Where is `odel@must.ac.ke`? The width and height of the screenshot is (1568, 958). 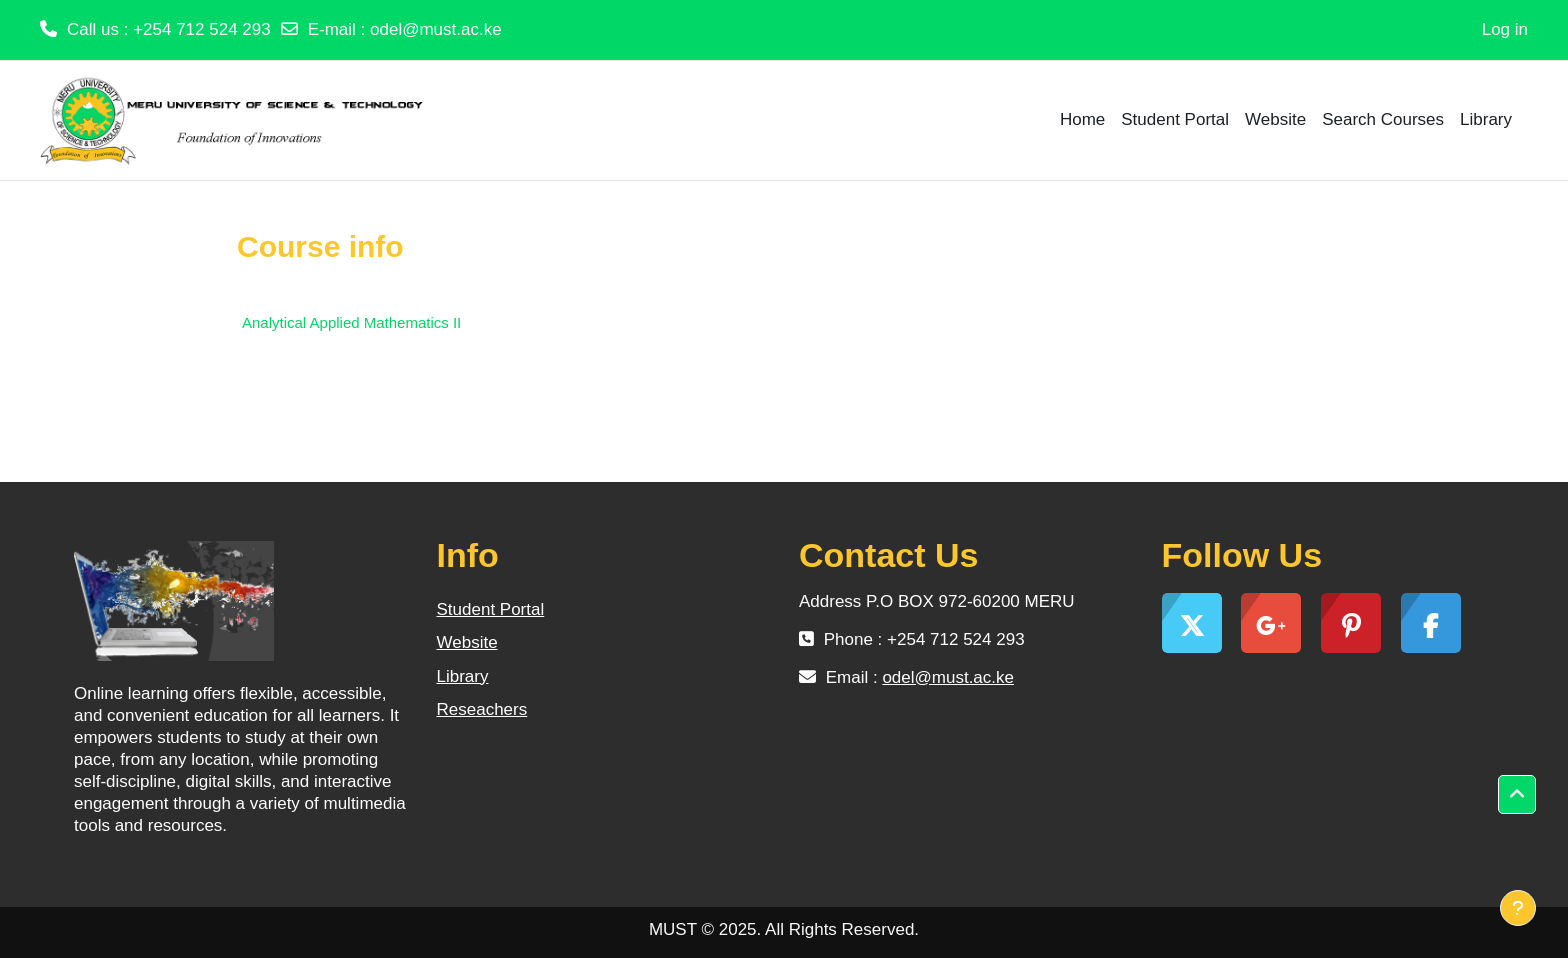 odel@must.ac.ke is located at coordinates (436, 29).